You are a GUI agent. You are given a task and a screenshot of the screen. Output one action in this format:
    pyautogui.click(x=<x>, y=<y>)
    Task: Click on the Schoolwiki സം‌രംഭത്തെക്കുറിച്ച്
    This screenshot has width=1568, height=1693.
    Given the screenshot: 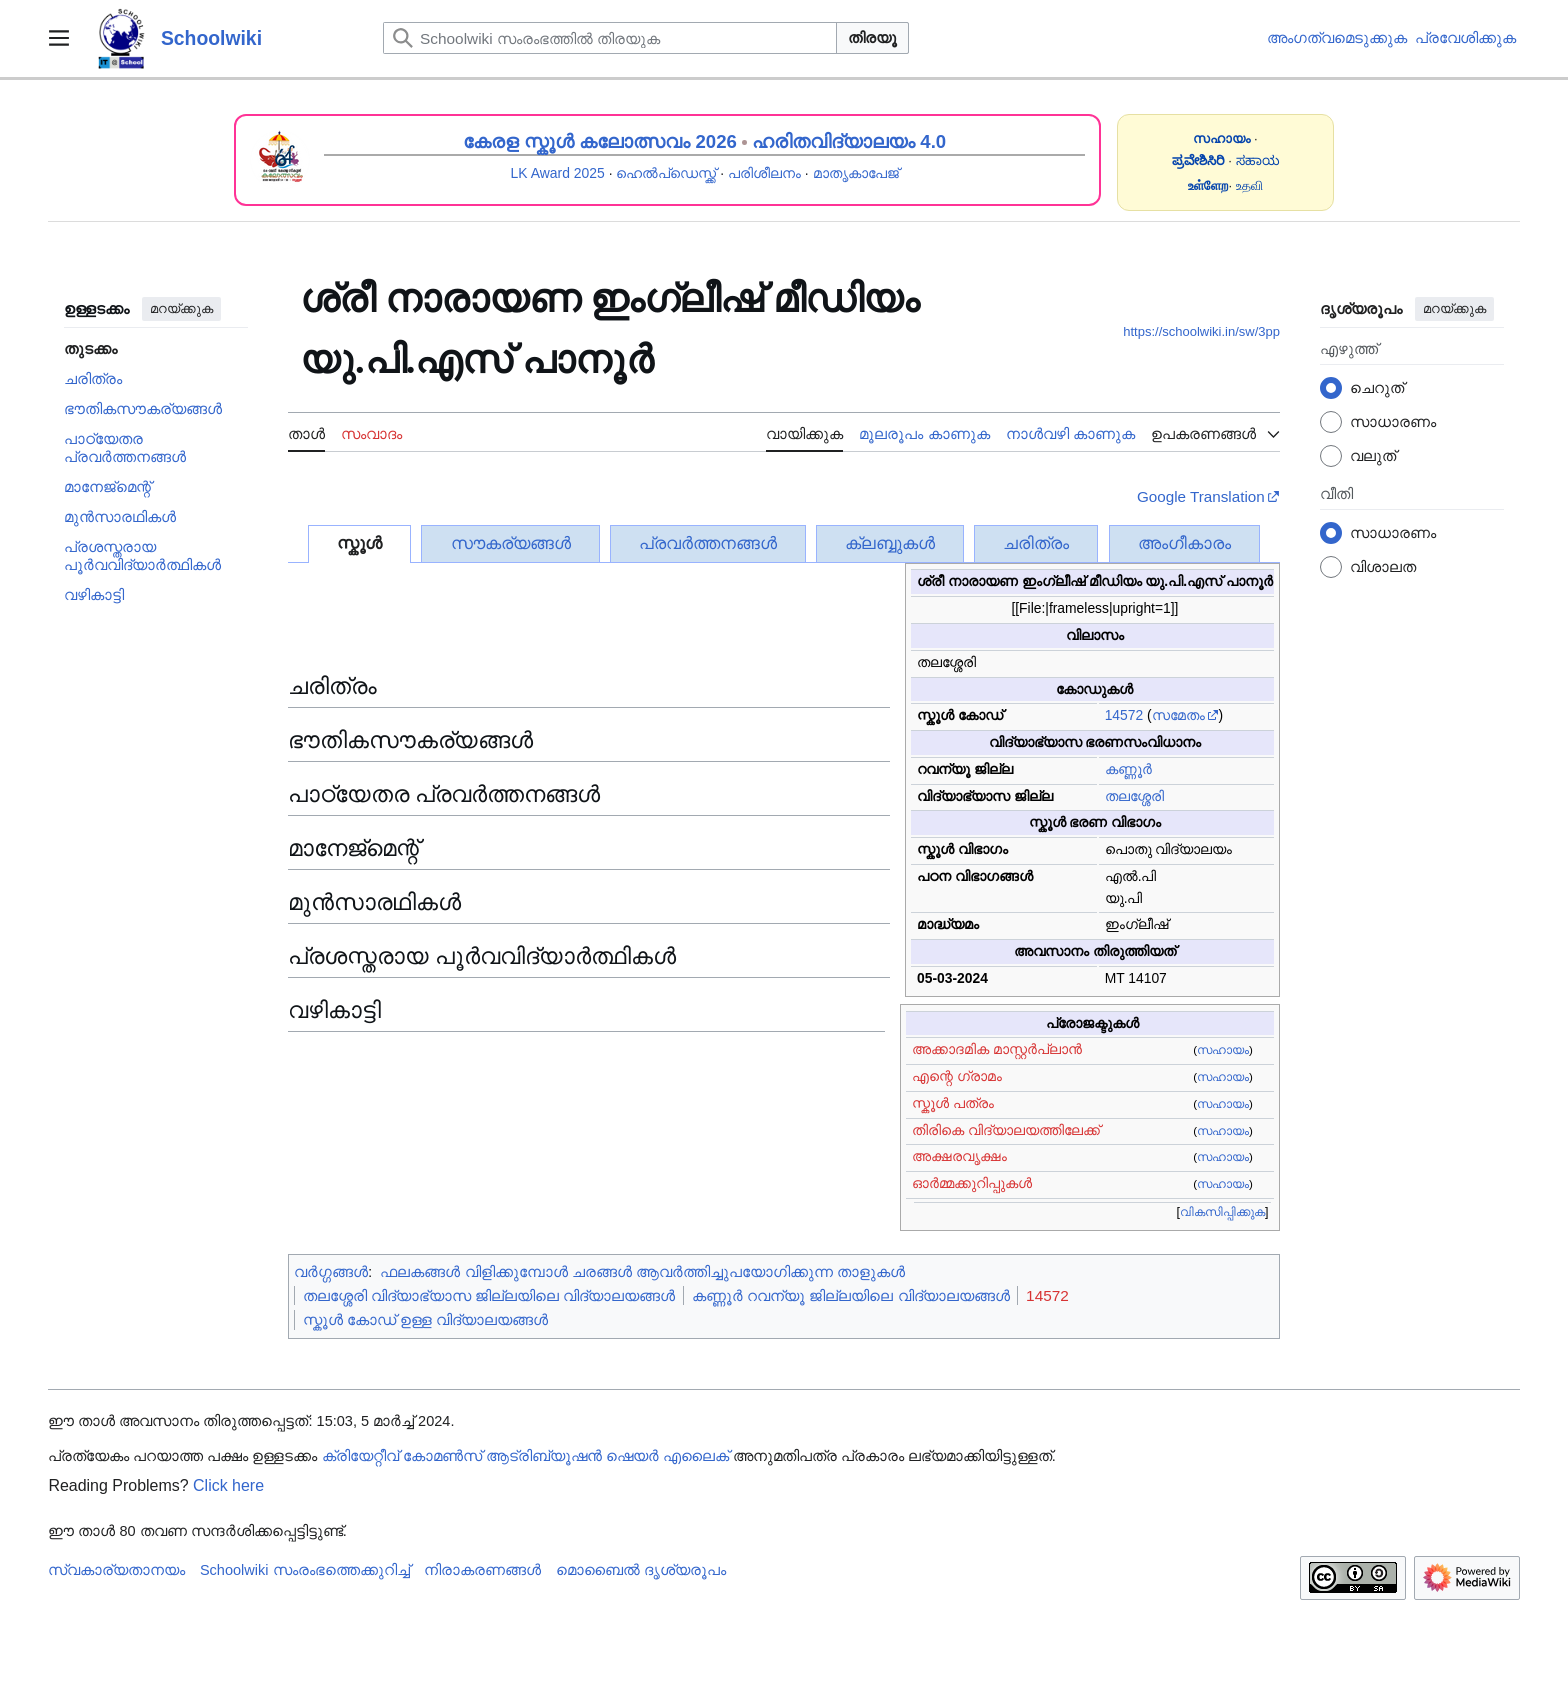 What is the action you would take?
    pyautogui.click(x=305, y=1570)
    